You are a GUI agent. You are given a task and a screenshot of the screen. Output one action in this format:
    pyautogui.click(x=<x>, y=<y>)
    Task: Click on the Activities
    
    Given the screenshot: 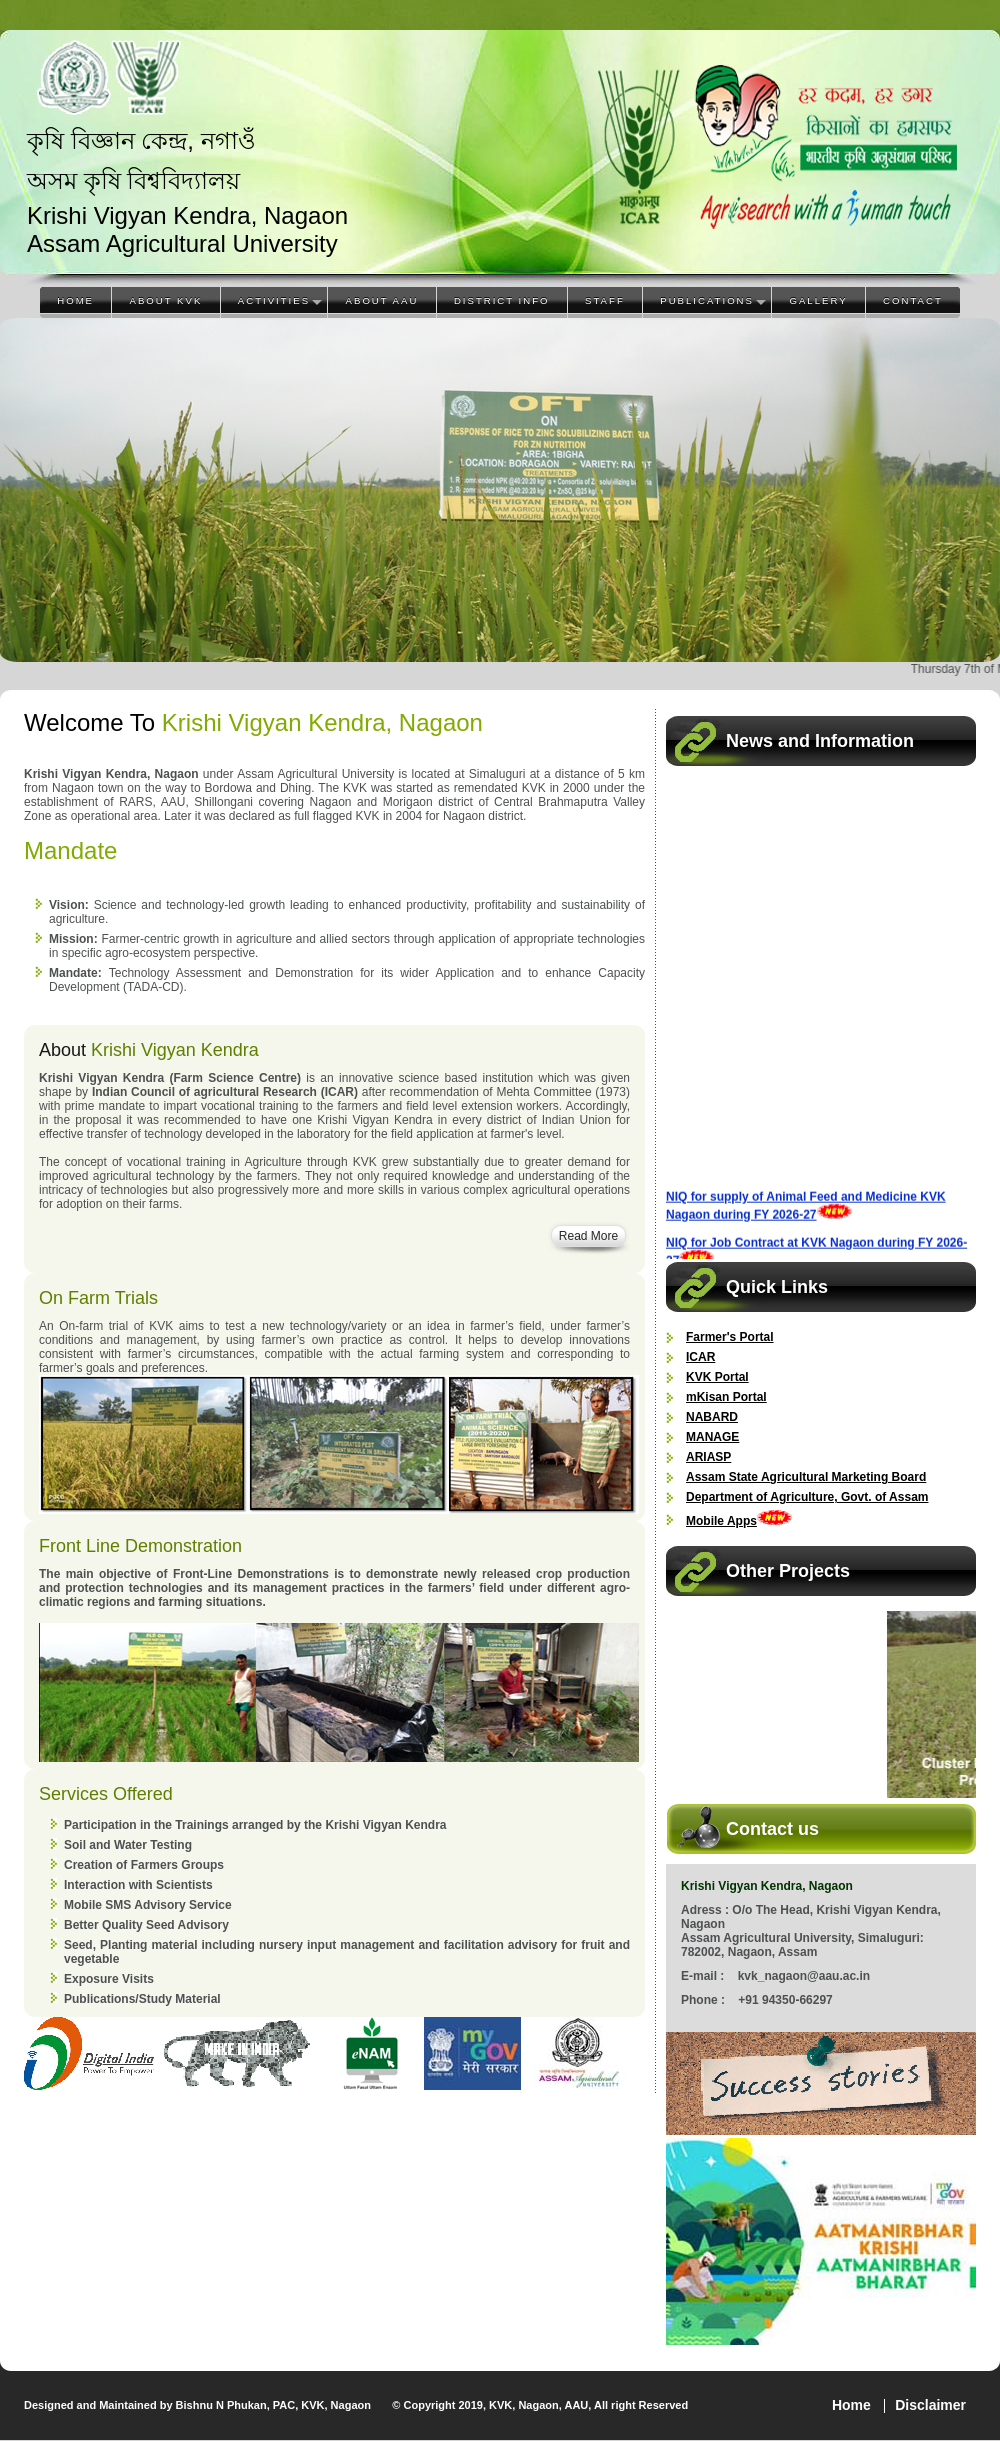 What is the action you would take?
    pyautogui.click(x=274, y=300)
    